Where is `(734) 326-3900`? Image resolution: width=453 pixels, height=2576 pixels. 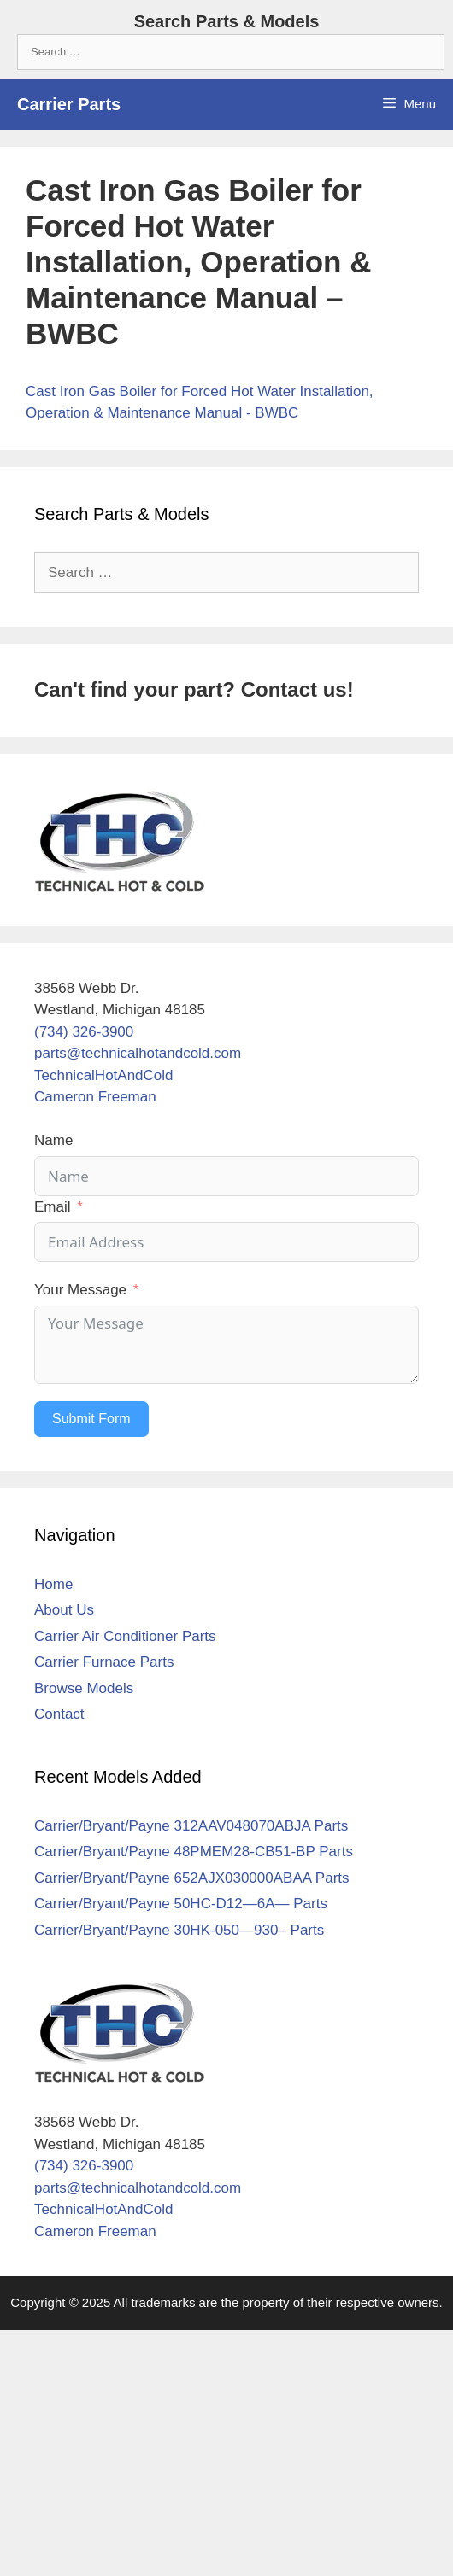 (734) 326-3900 is located at coordinates (83, 1032).